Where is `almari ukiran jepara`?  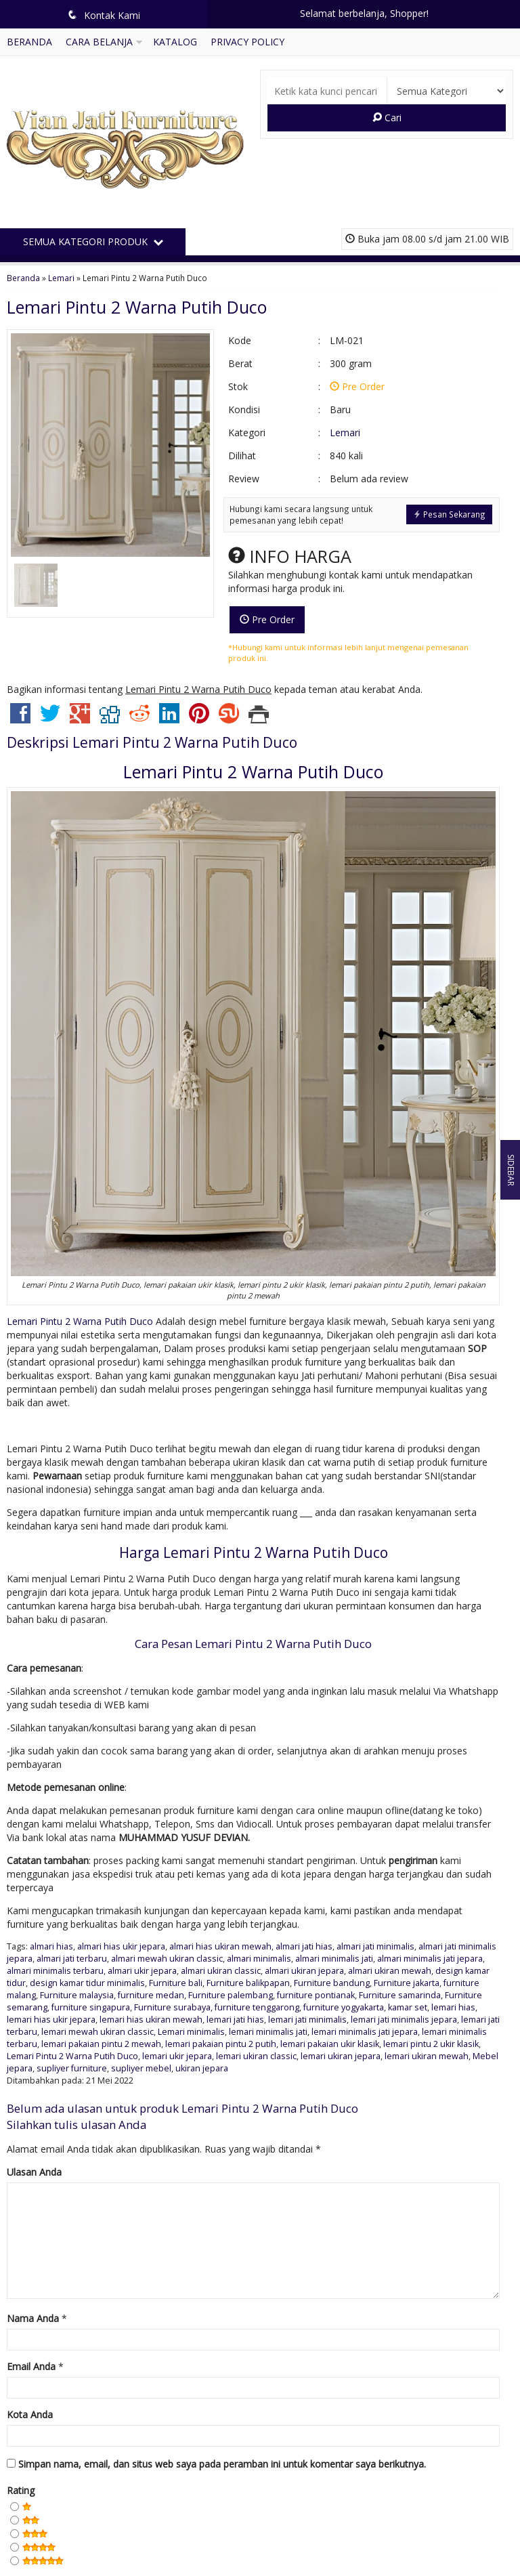
almari ukiran jepara is located at coordinates (304, 1971).